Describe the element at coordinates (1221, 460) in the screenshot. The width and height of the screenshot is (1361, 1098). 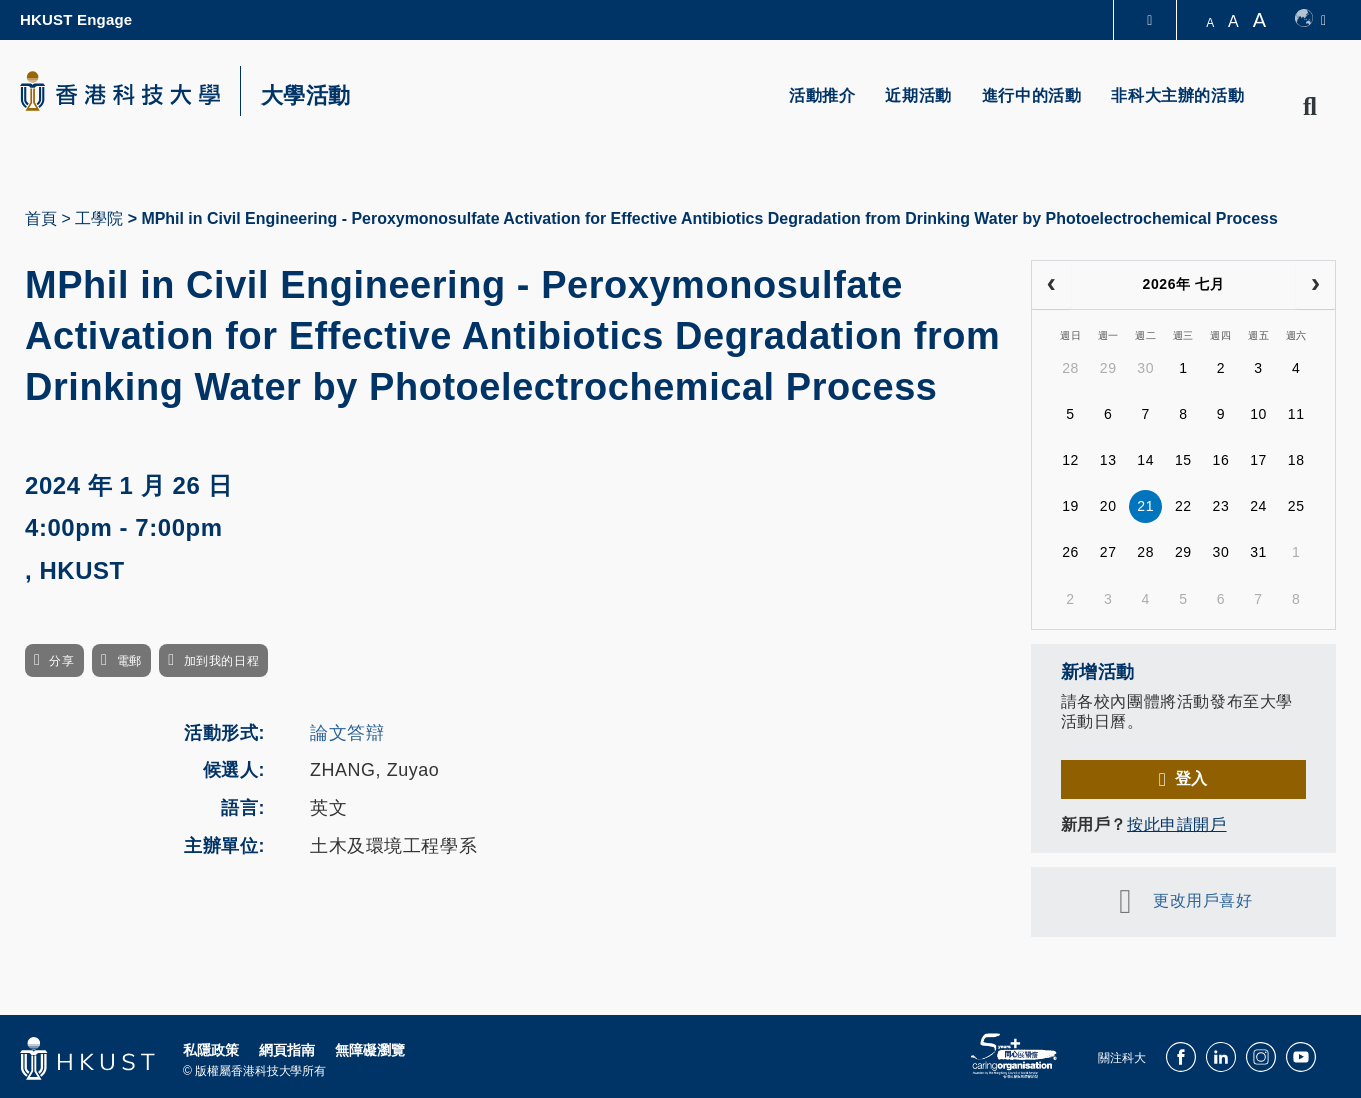
I see `16` at that location.